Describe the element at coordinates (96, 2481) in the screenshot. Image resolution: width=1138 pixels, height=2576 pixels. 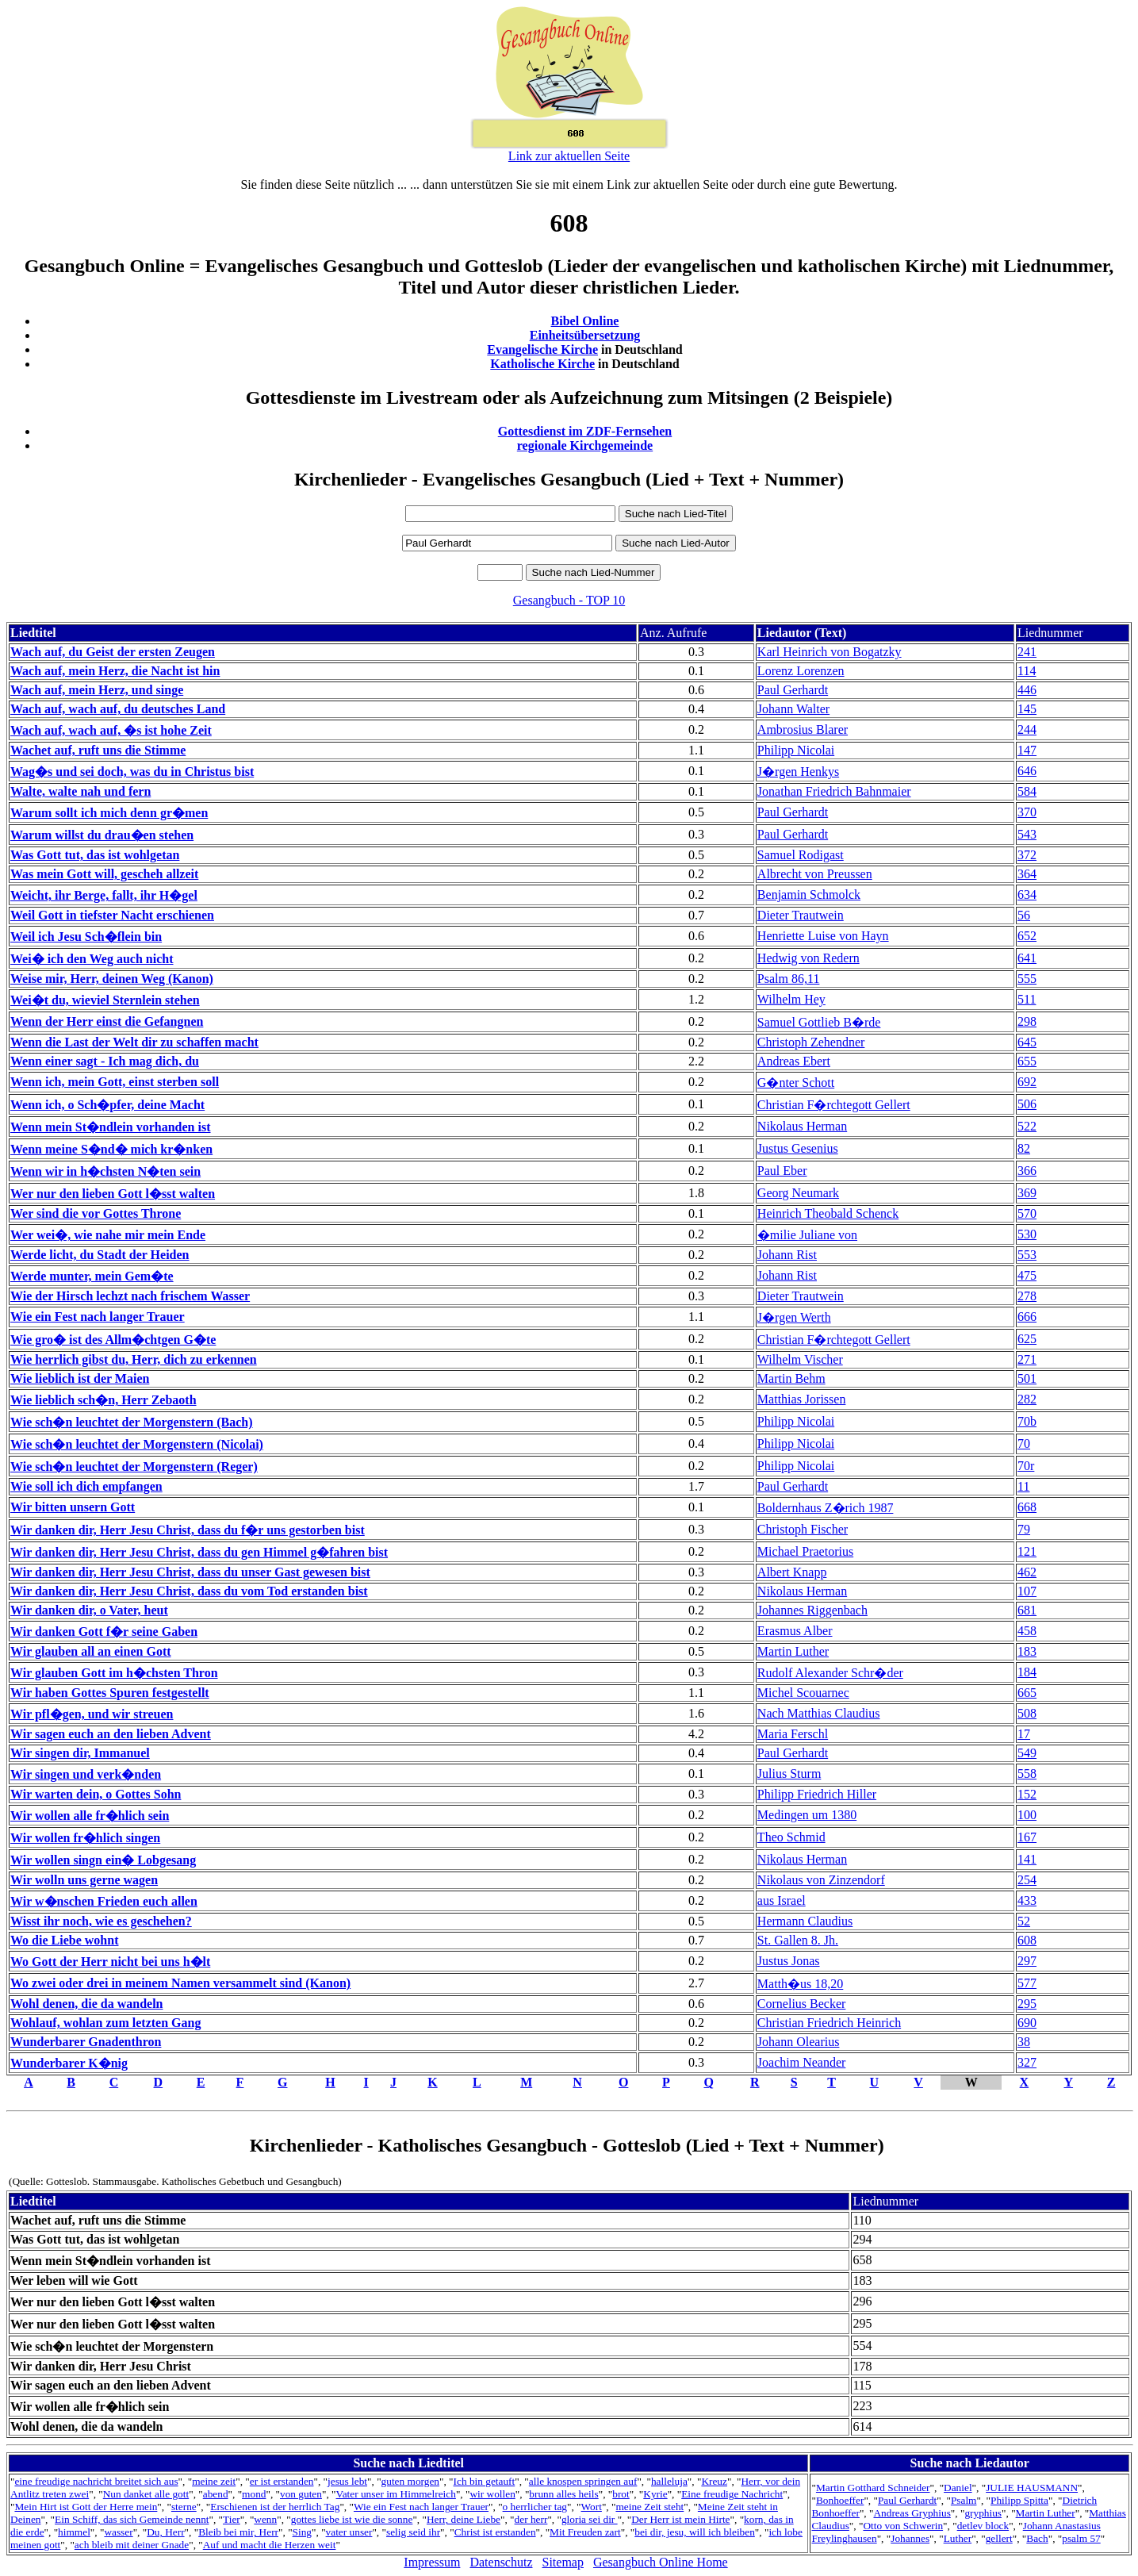
I see `eine freudige nachricht breitet sich aus` at that location.